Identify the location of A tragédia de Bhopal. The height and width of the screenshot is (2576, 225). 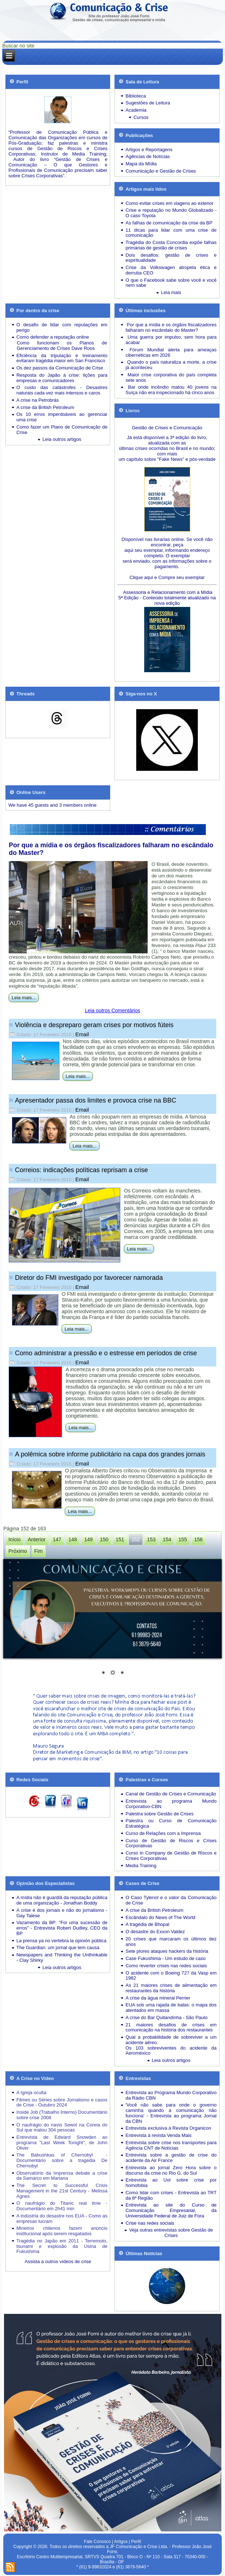
(147, 1924).